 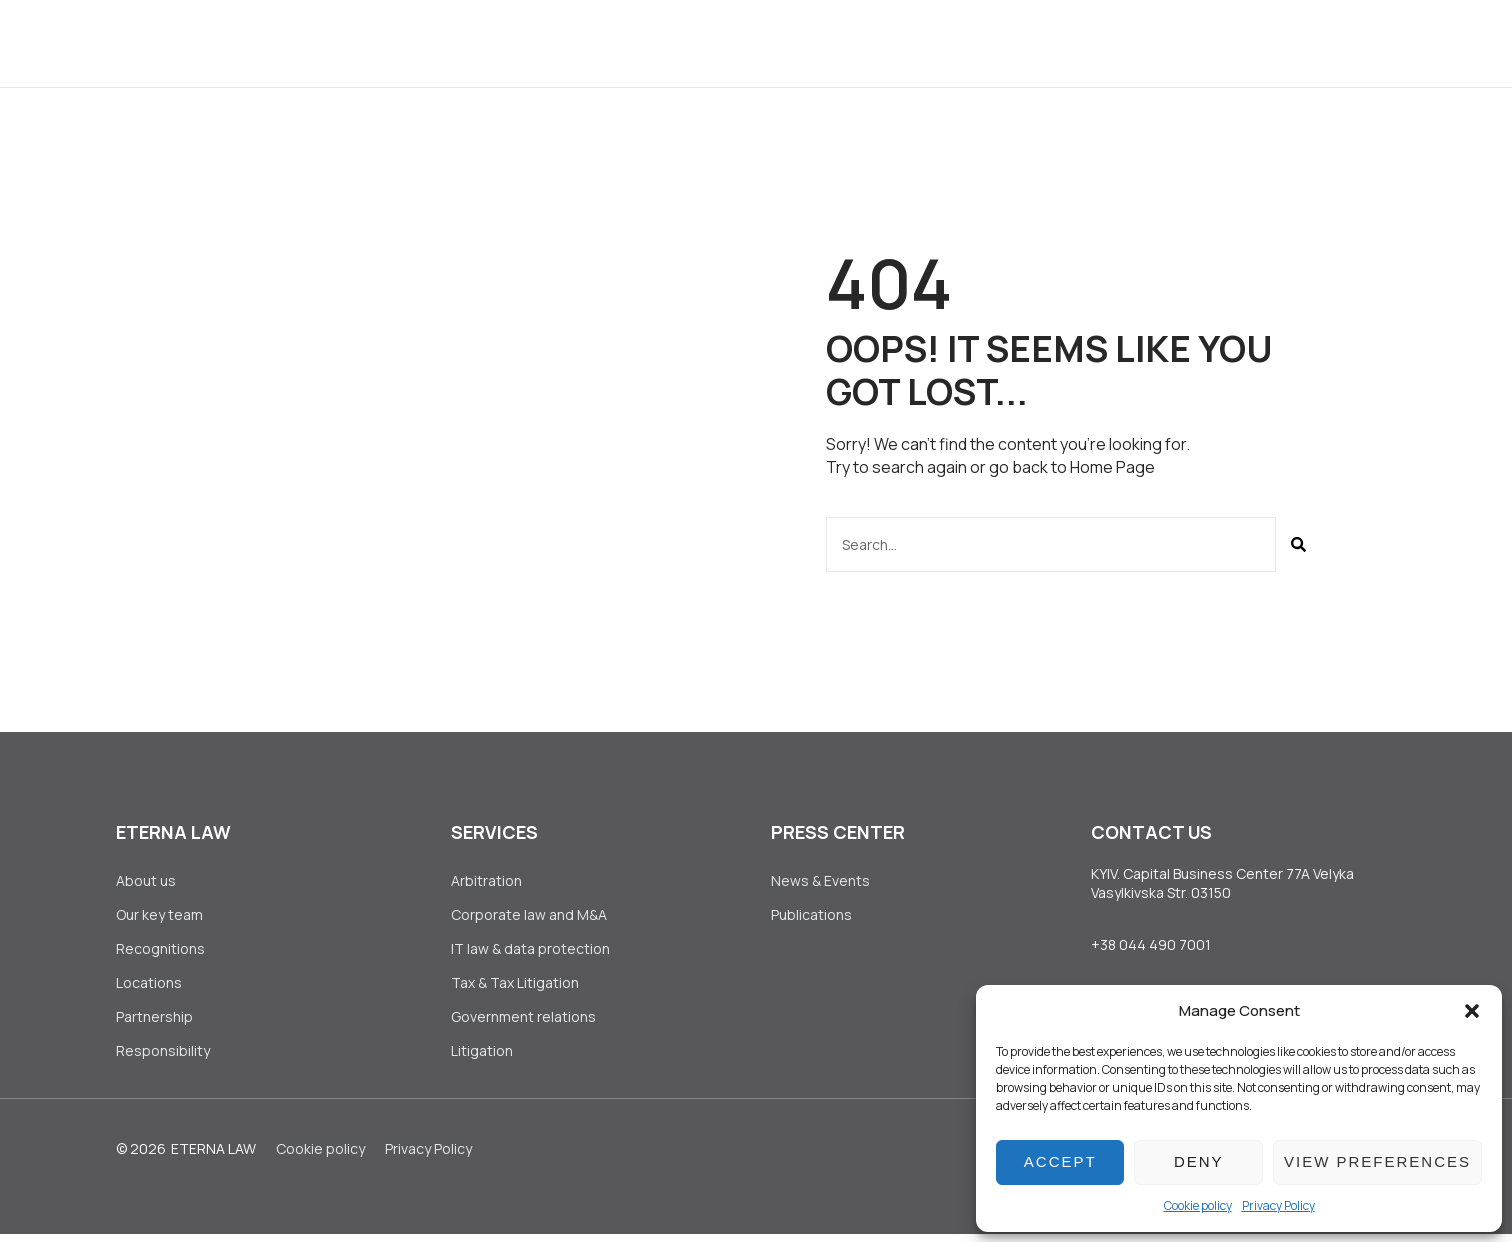 I want to click on Press Center, so click(x=798, y=42).